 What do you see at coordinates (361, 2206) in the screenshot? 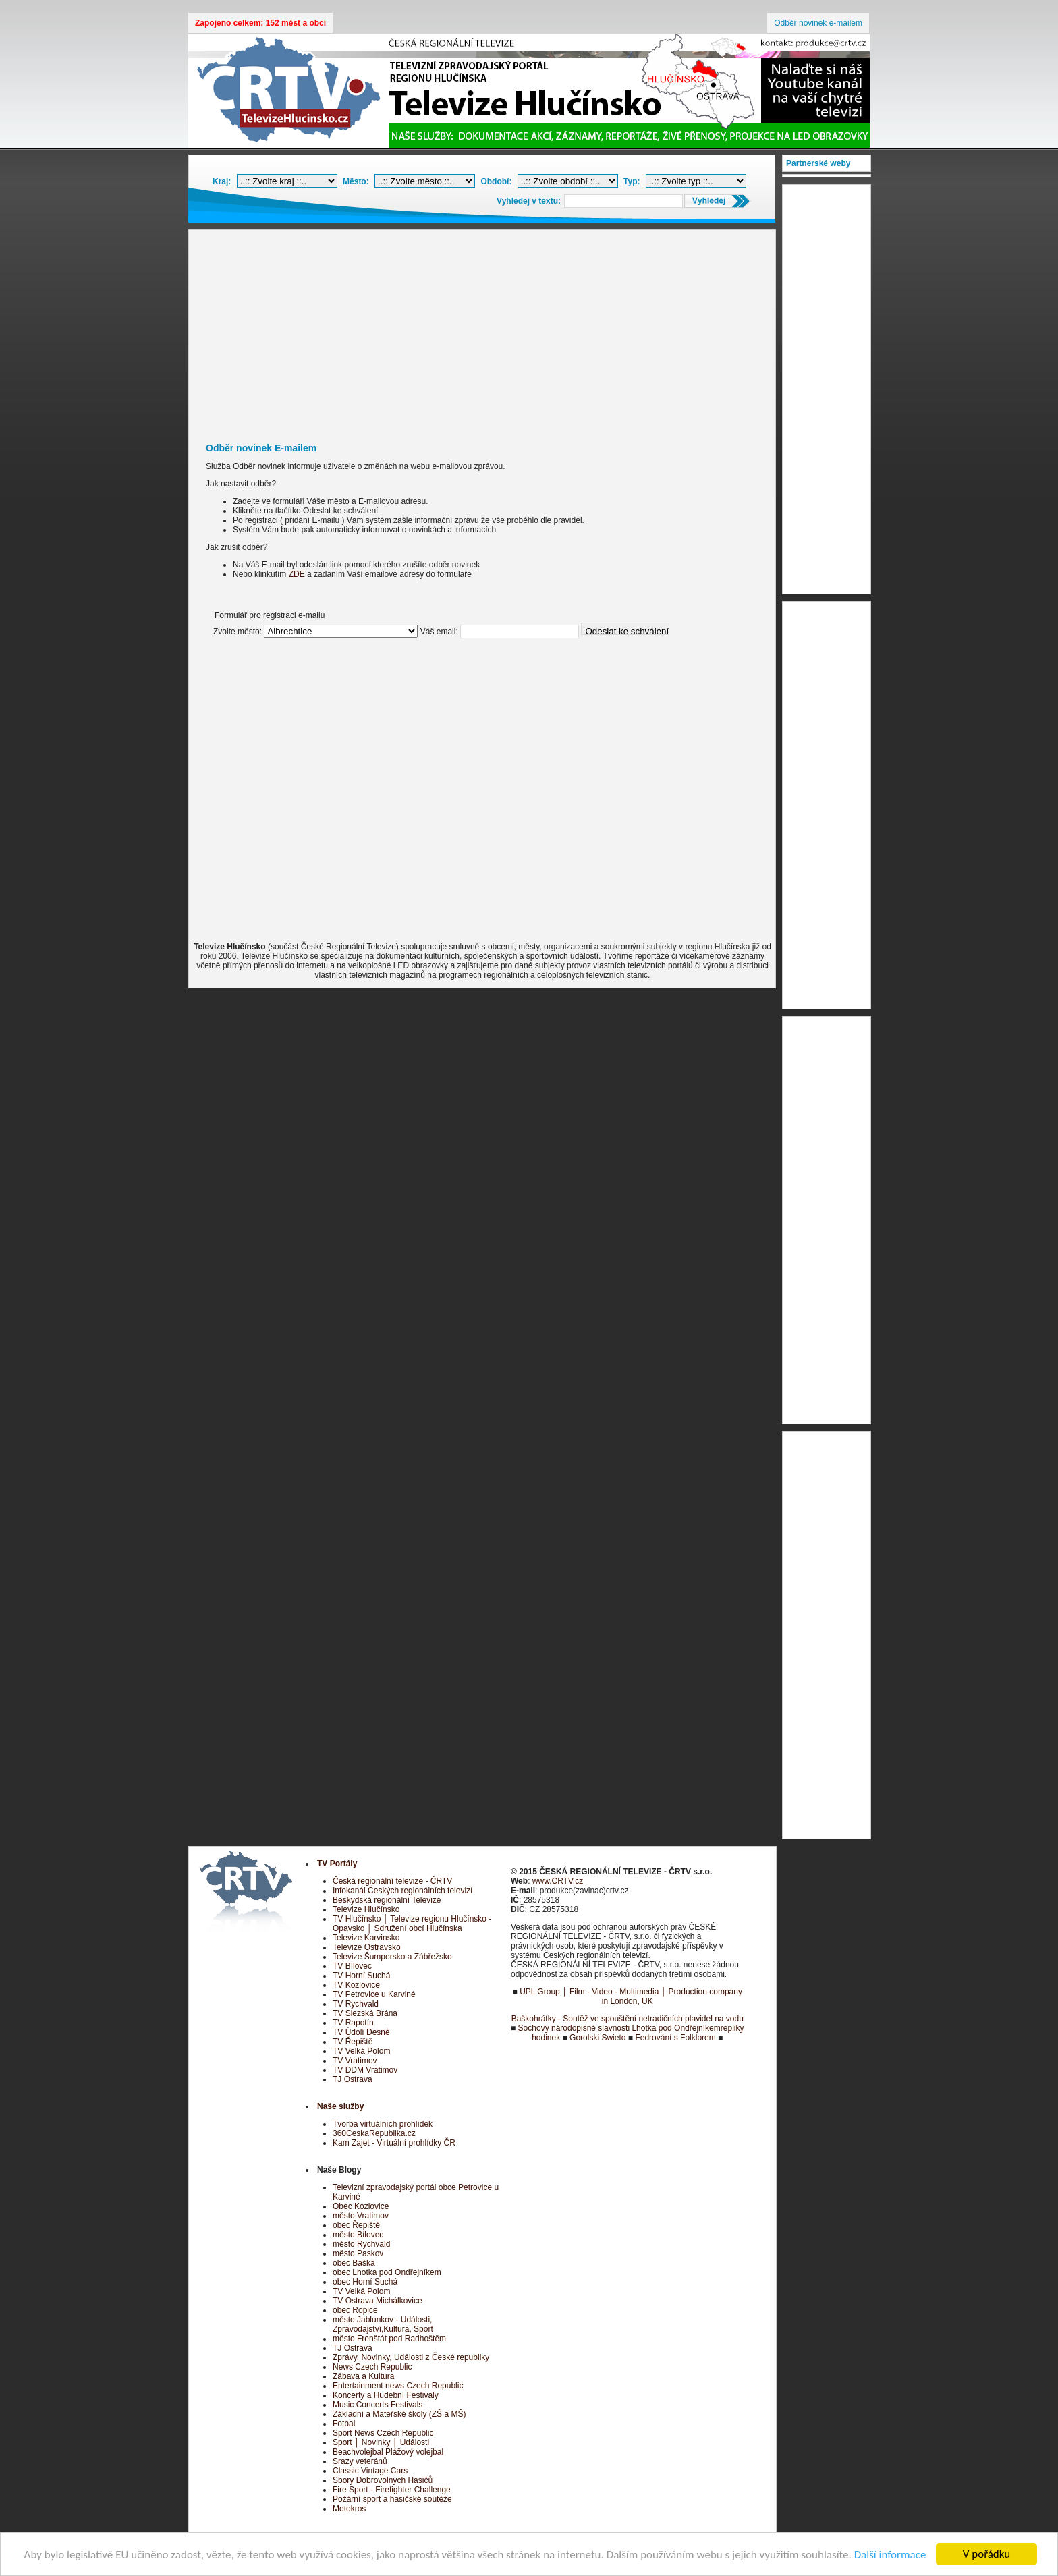
I see `Obec Kozlovice` at bounding box center [361, 2206].